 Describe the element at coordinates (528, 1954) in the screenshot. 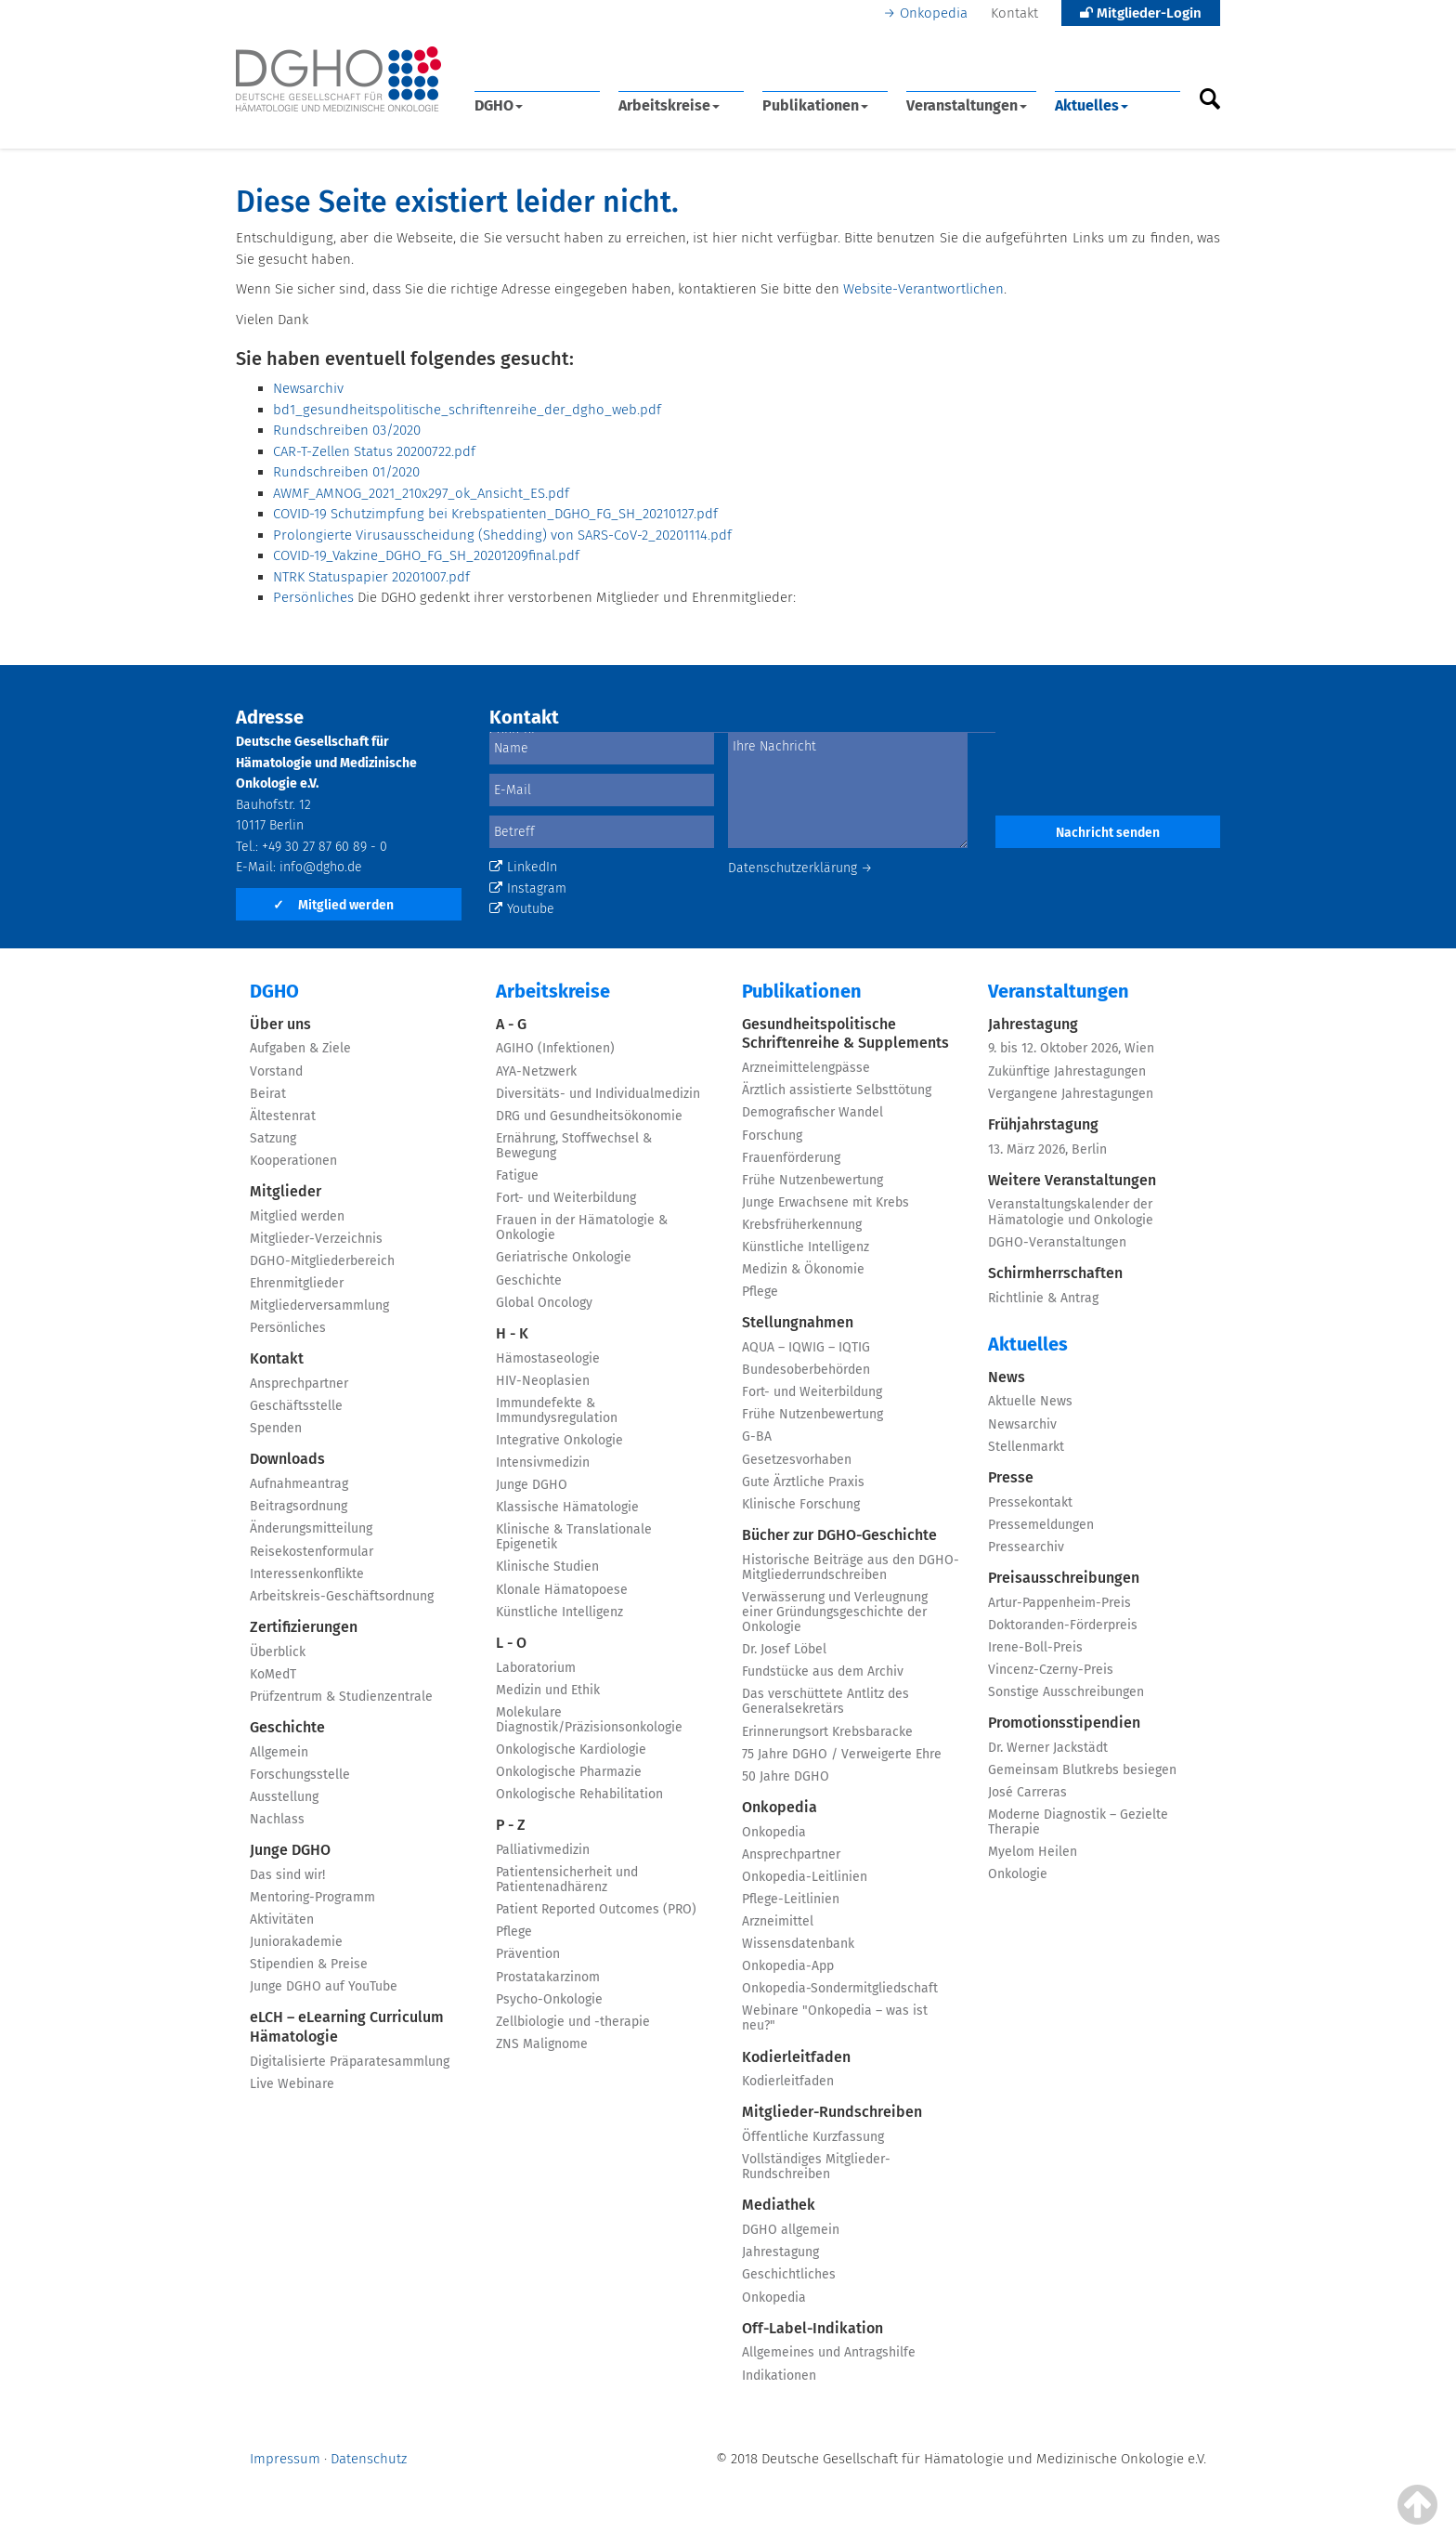

I see `Prävention` at that location.